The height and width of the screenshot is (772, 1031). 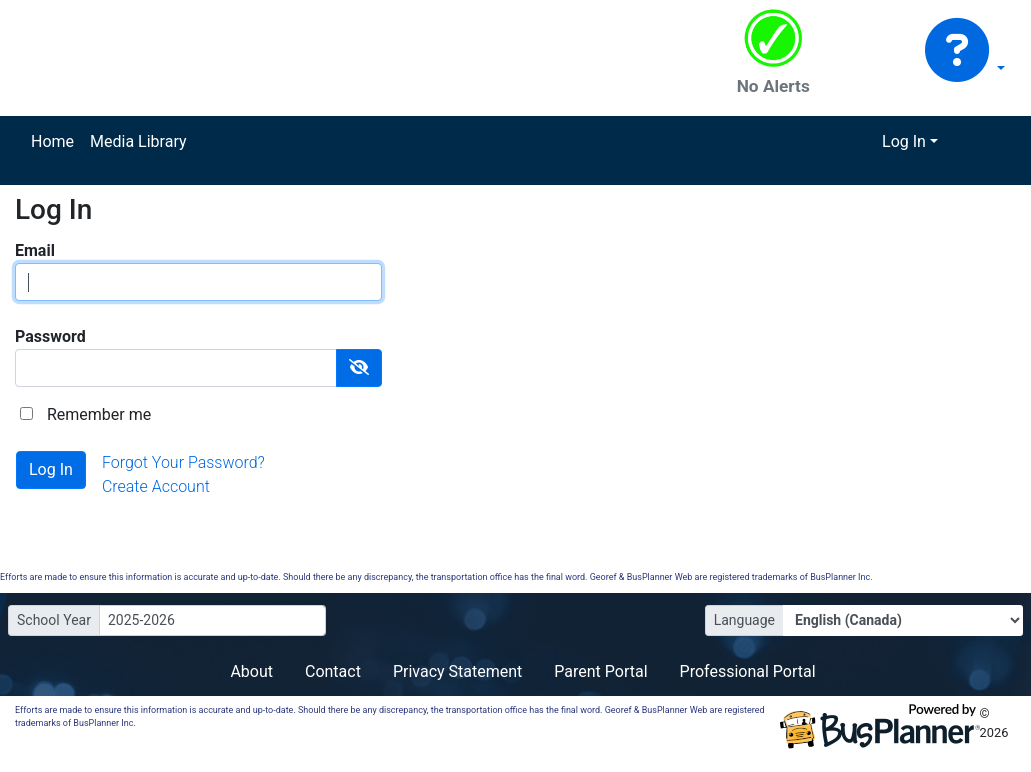 I want to click on Log In, so click(x=904, y=141).